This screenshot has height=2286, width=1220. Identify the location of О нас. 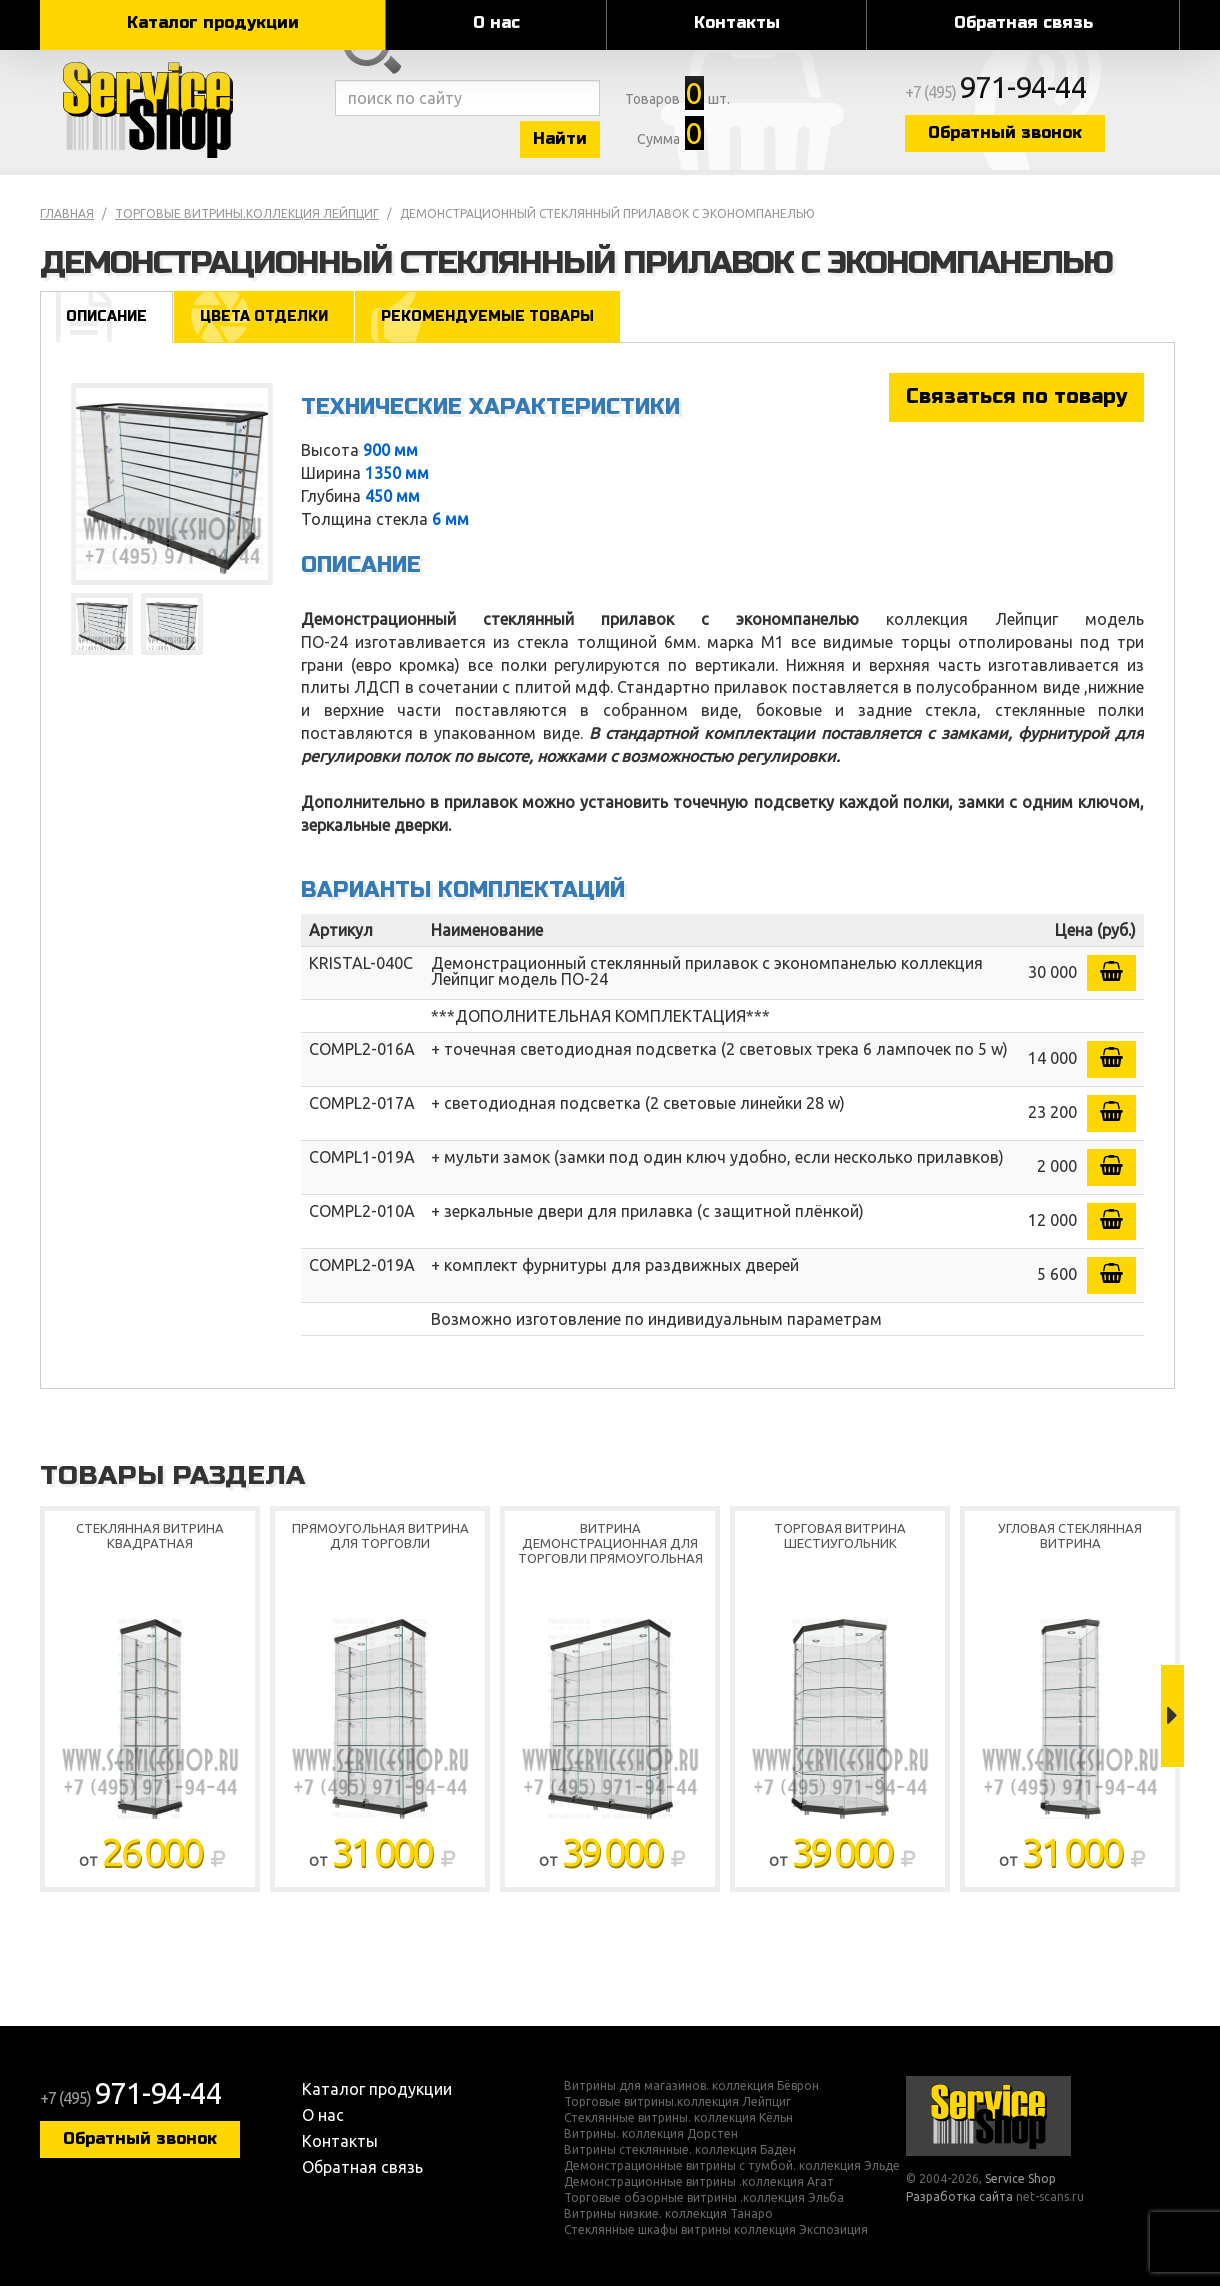
(496, 22).